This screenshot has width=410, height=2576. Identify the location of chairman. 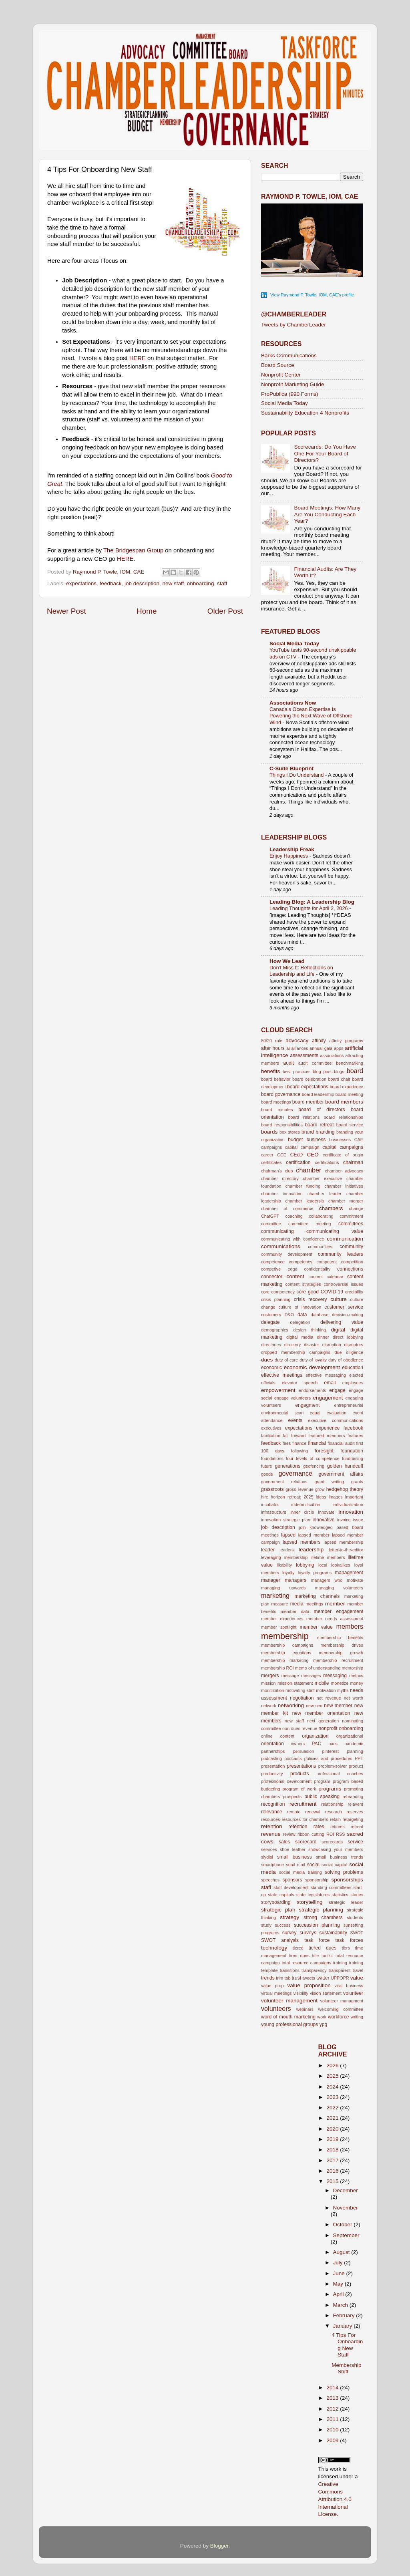
(353, 1162).